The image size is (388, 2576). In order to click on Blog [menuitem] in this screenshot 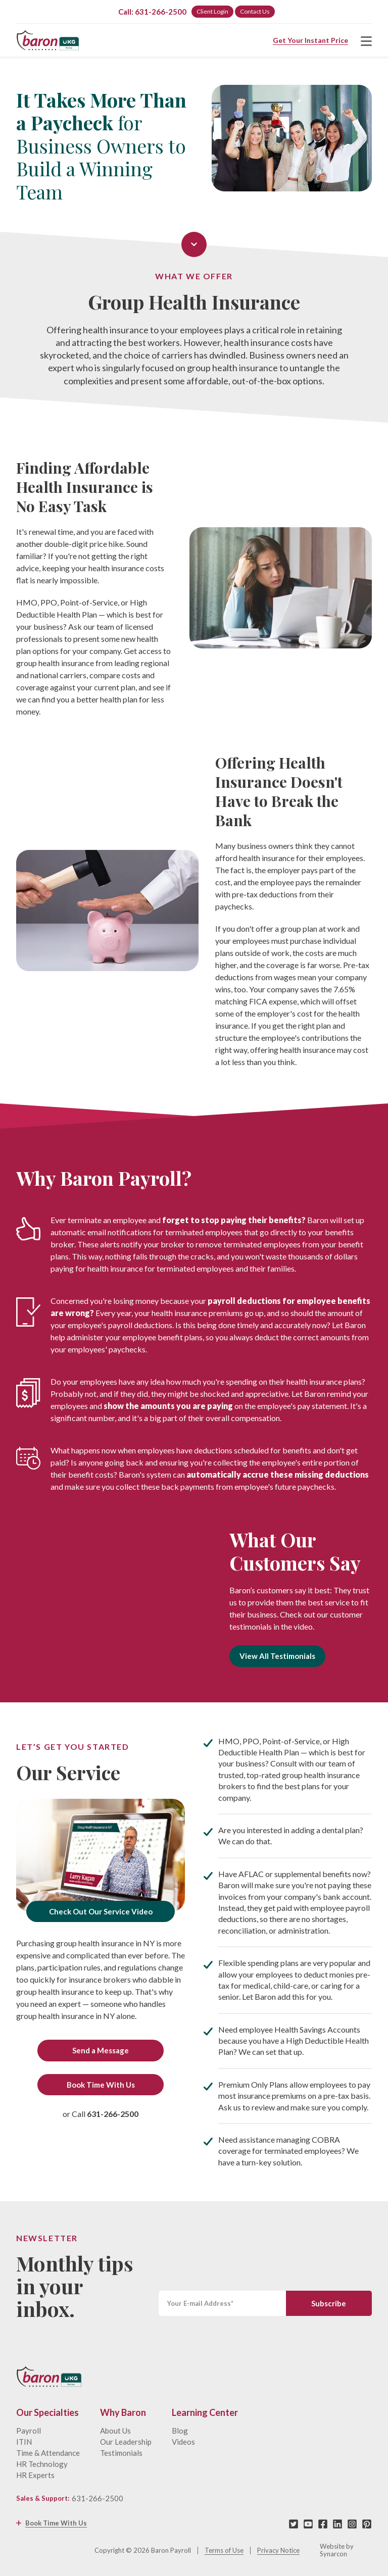, I will do `click(180, 2430)`.